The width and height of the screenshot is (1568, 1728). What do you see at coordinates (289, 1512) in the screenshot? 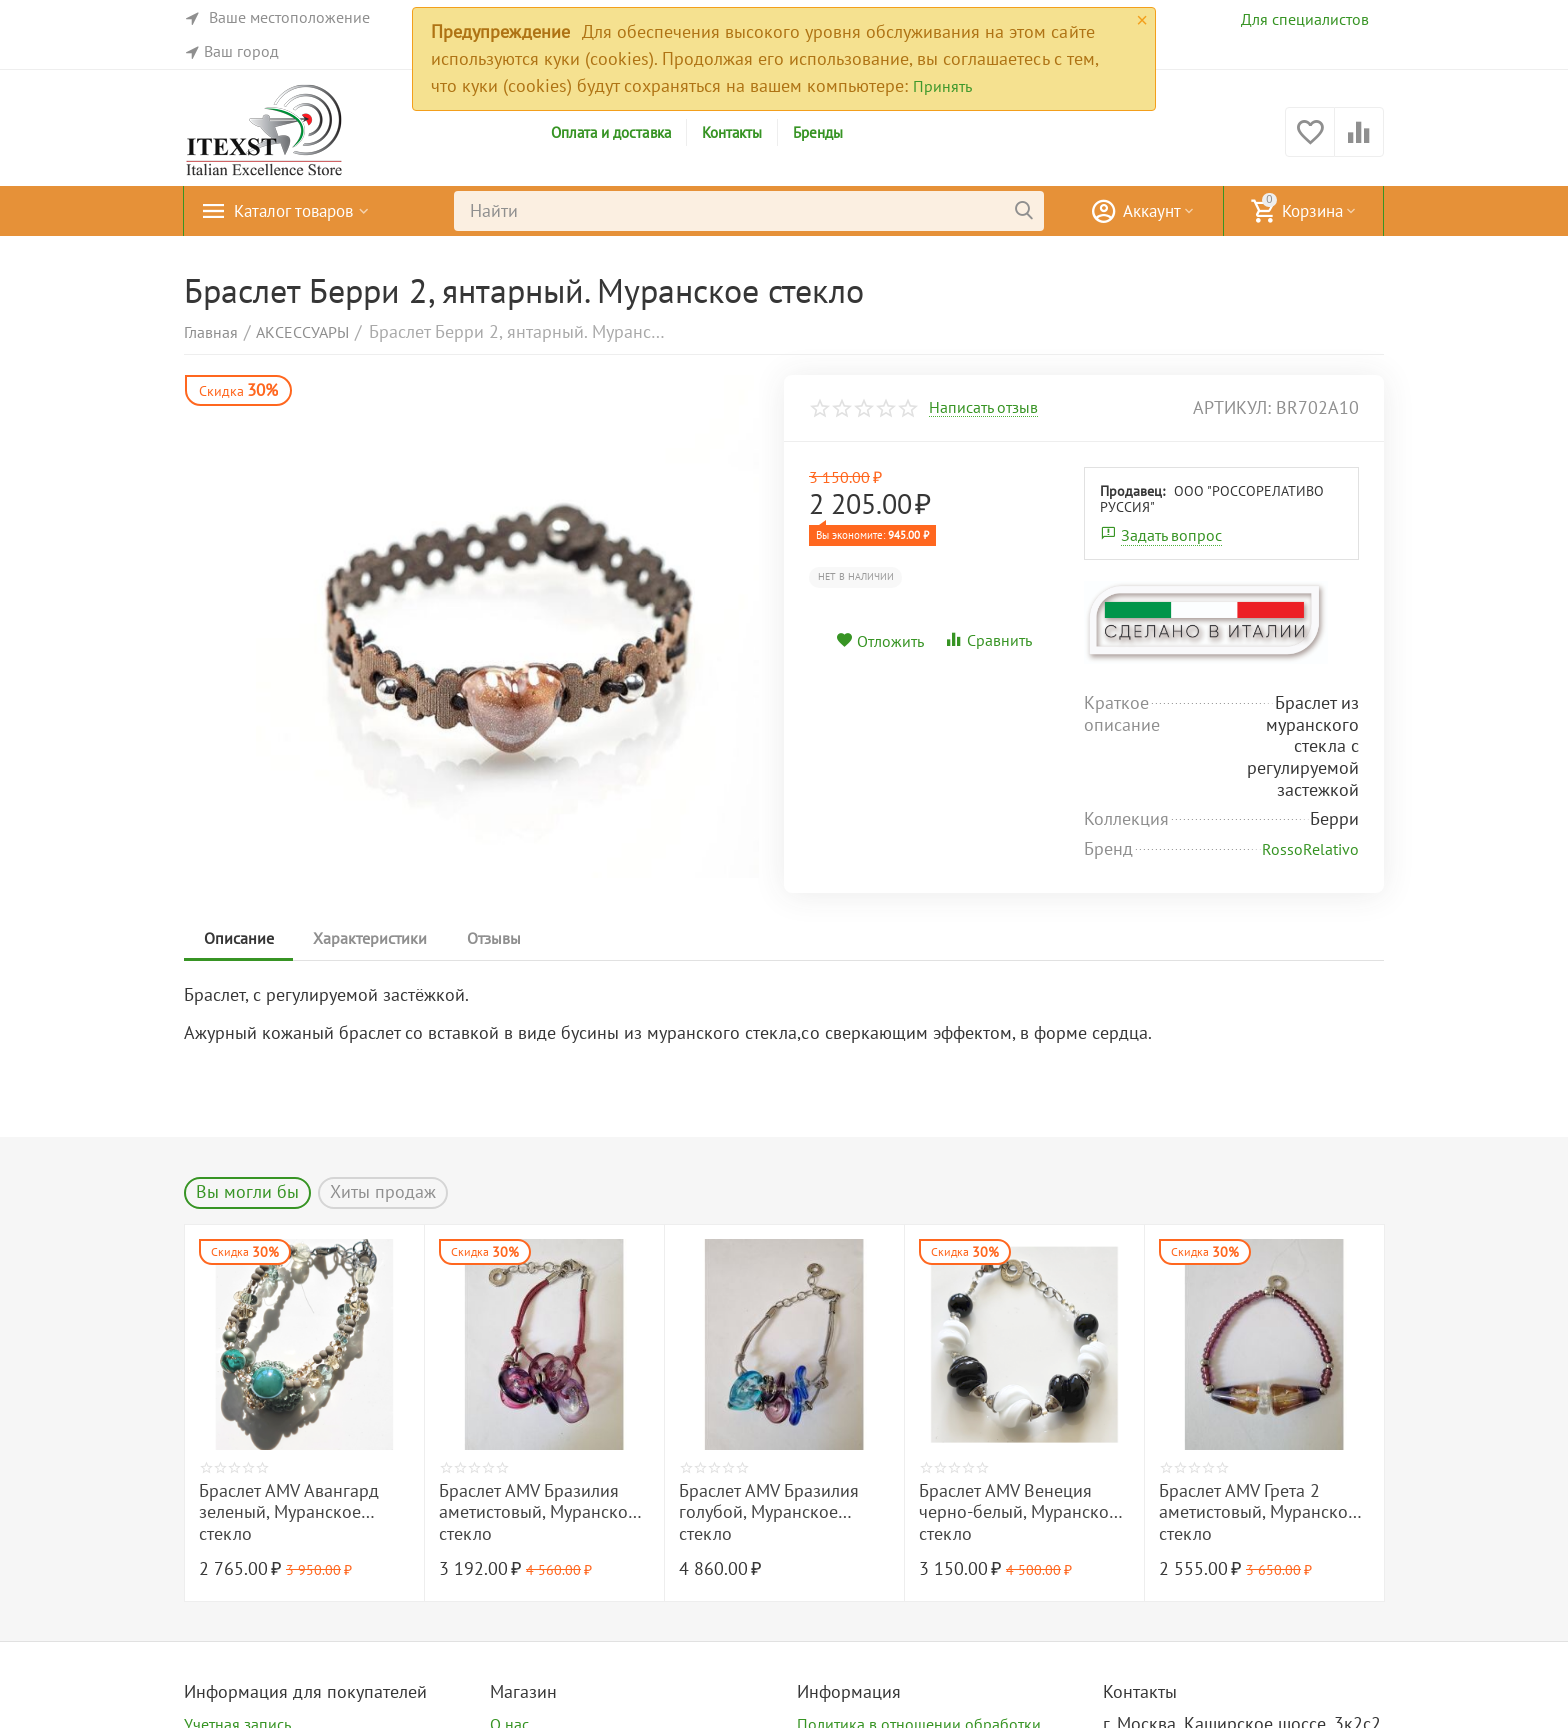
I see `Браслет AMV Авангард зеленый, Муранское стекло` at bounding box center [289, 1512].